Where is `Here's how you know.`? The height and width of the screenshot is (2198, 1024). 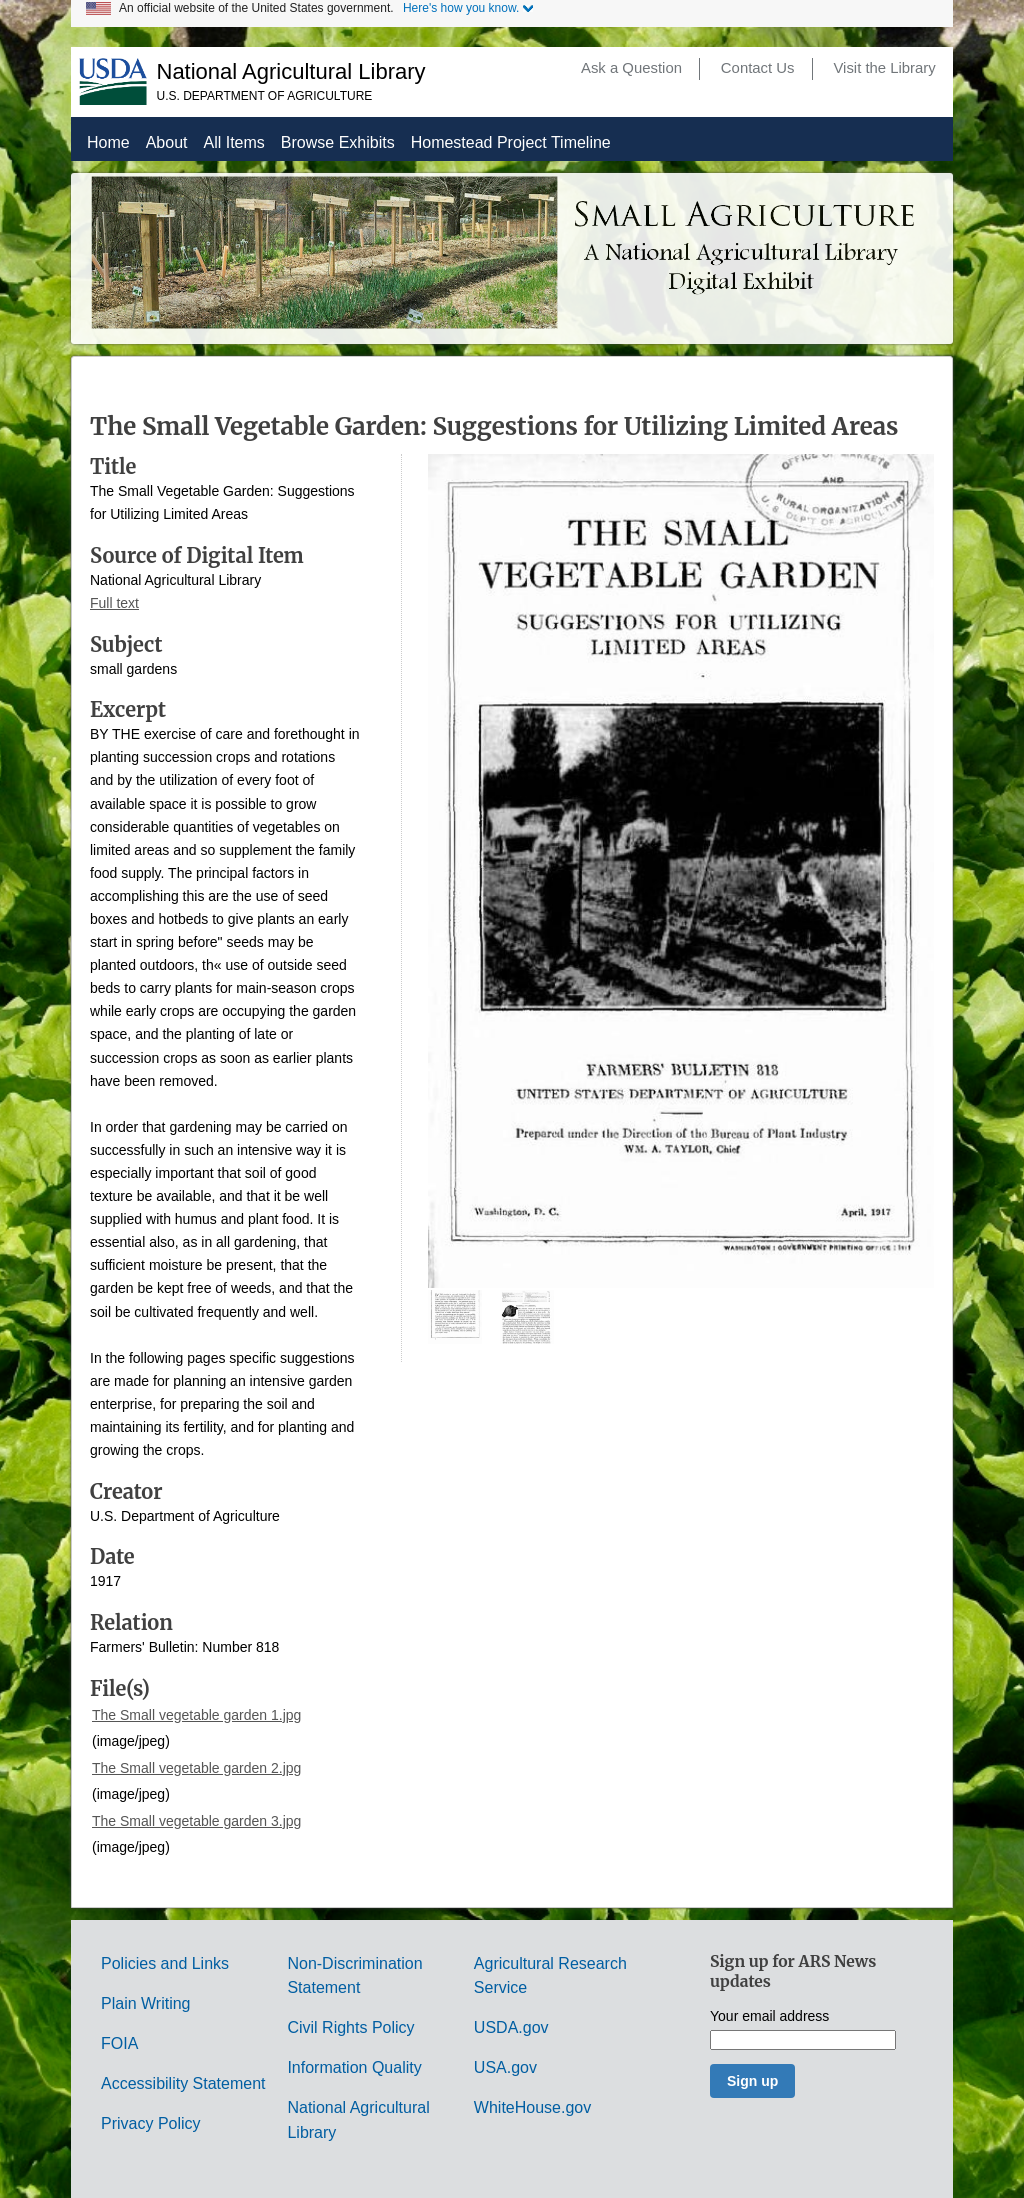 Here's how you know. is located at coordinates (461, 8).